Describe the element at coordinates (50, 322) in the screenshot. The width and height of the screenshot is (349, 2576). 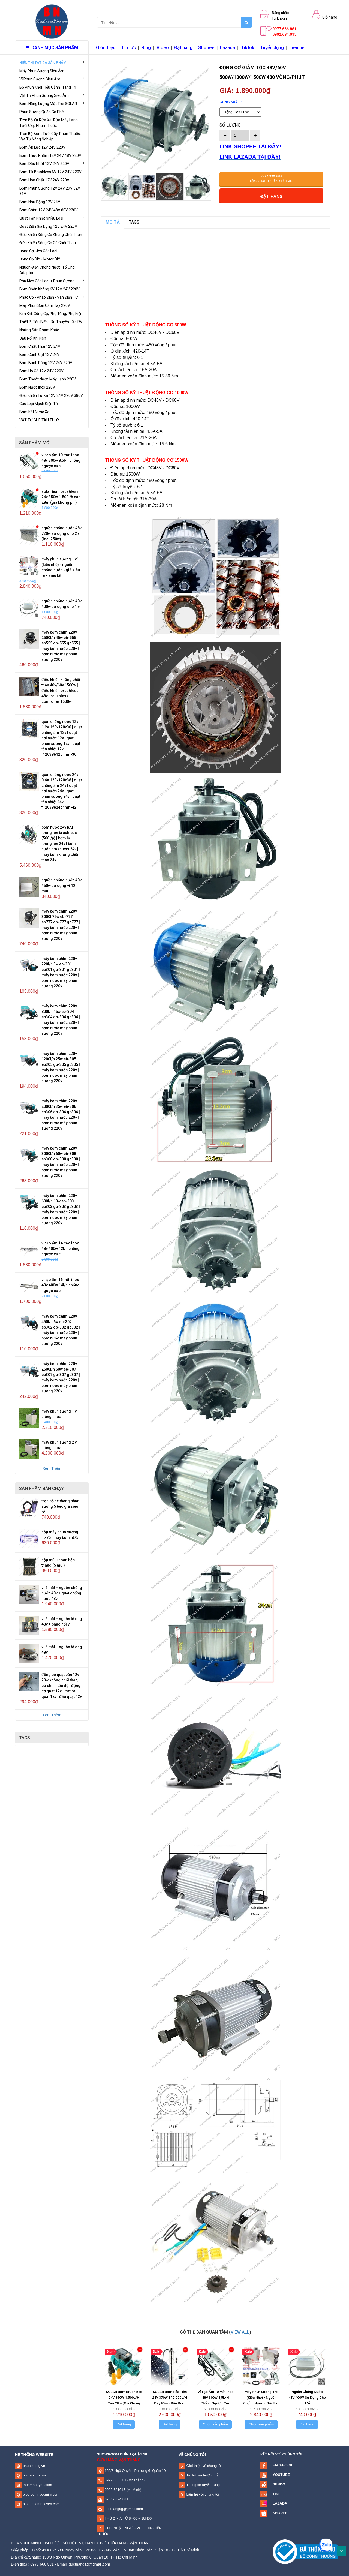
I see `Thiết Bị Tàu Biển - Du Thuyền - Xe RV` at that location.